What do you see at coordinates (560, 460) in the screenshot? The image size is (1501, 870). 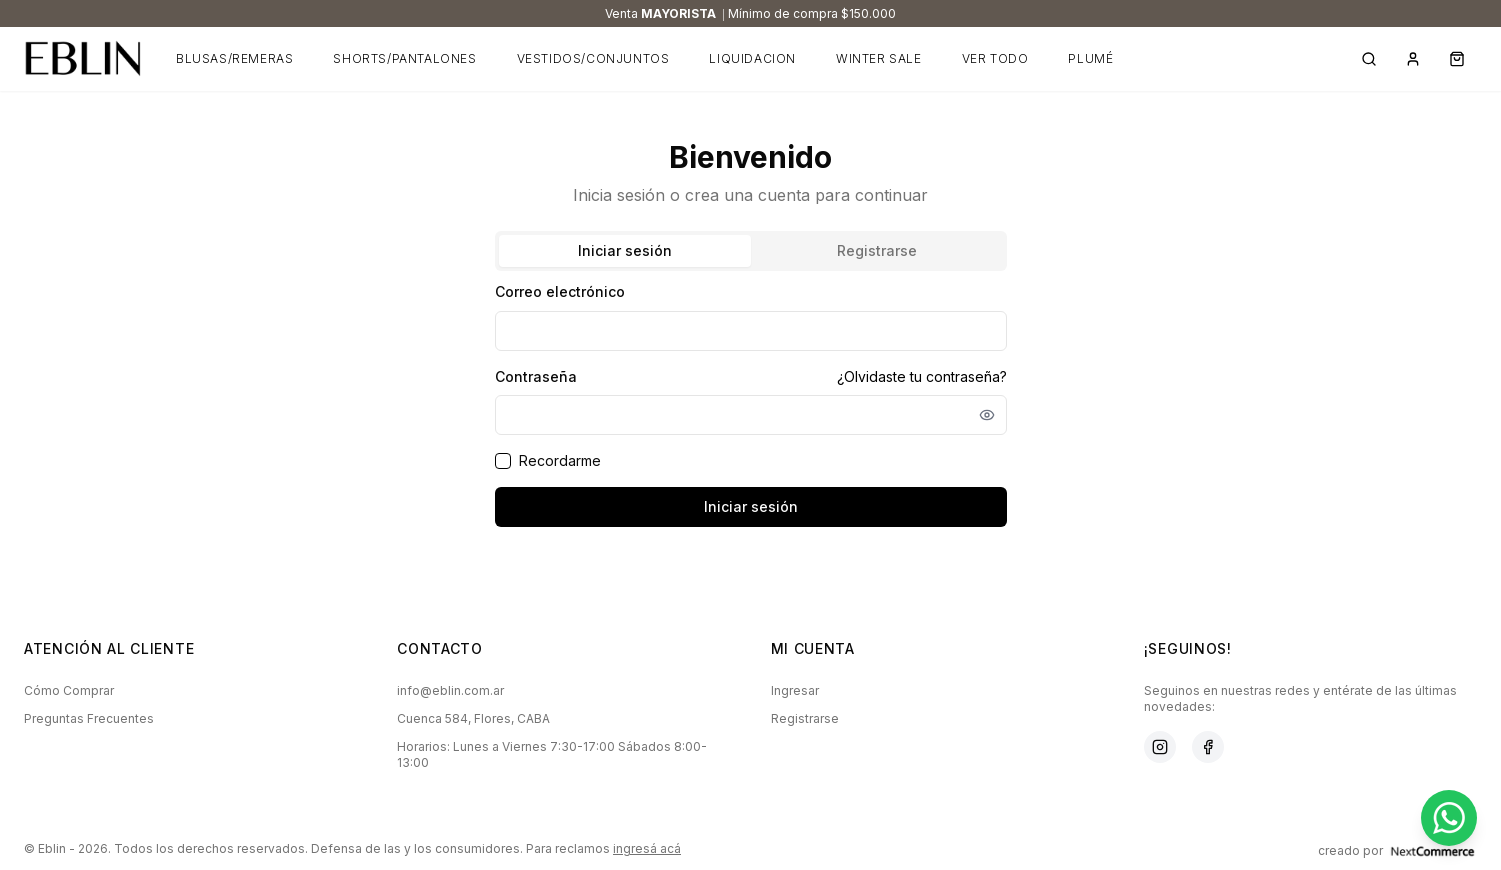 I see `Recordarme` at bounding box center [560, 460].